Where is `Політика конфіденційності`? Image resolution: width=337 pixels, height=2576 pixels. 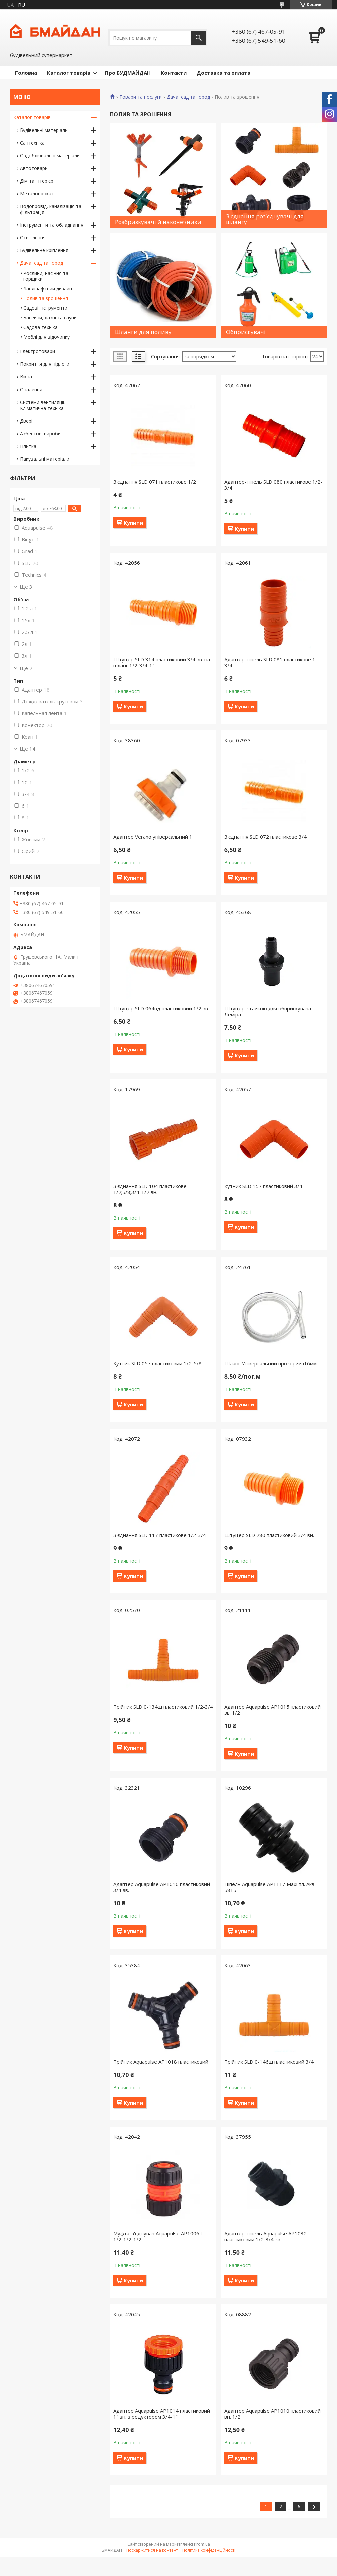 Політика конфіденційності is located at coordinates (208, 2550).